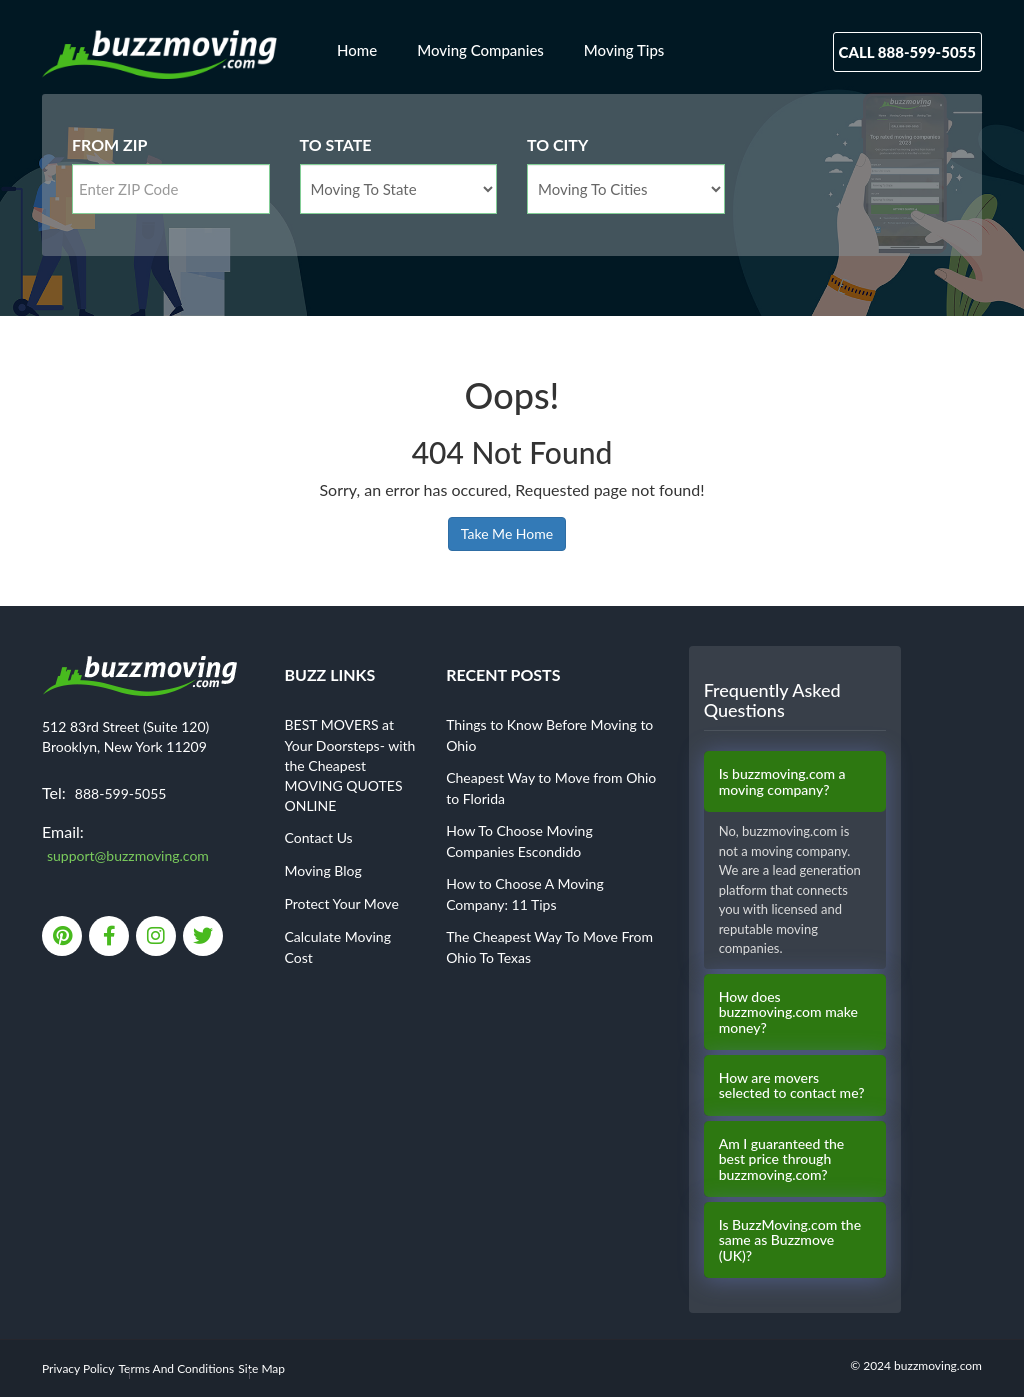  Describe the element at coordinates (480, 50) in the screenshot. I see `Moving Companies` at that location.